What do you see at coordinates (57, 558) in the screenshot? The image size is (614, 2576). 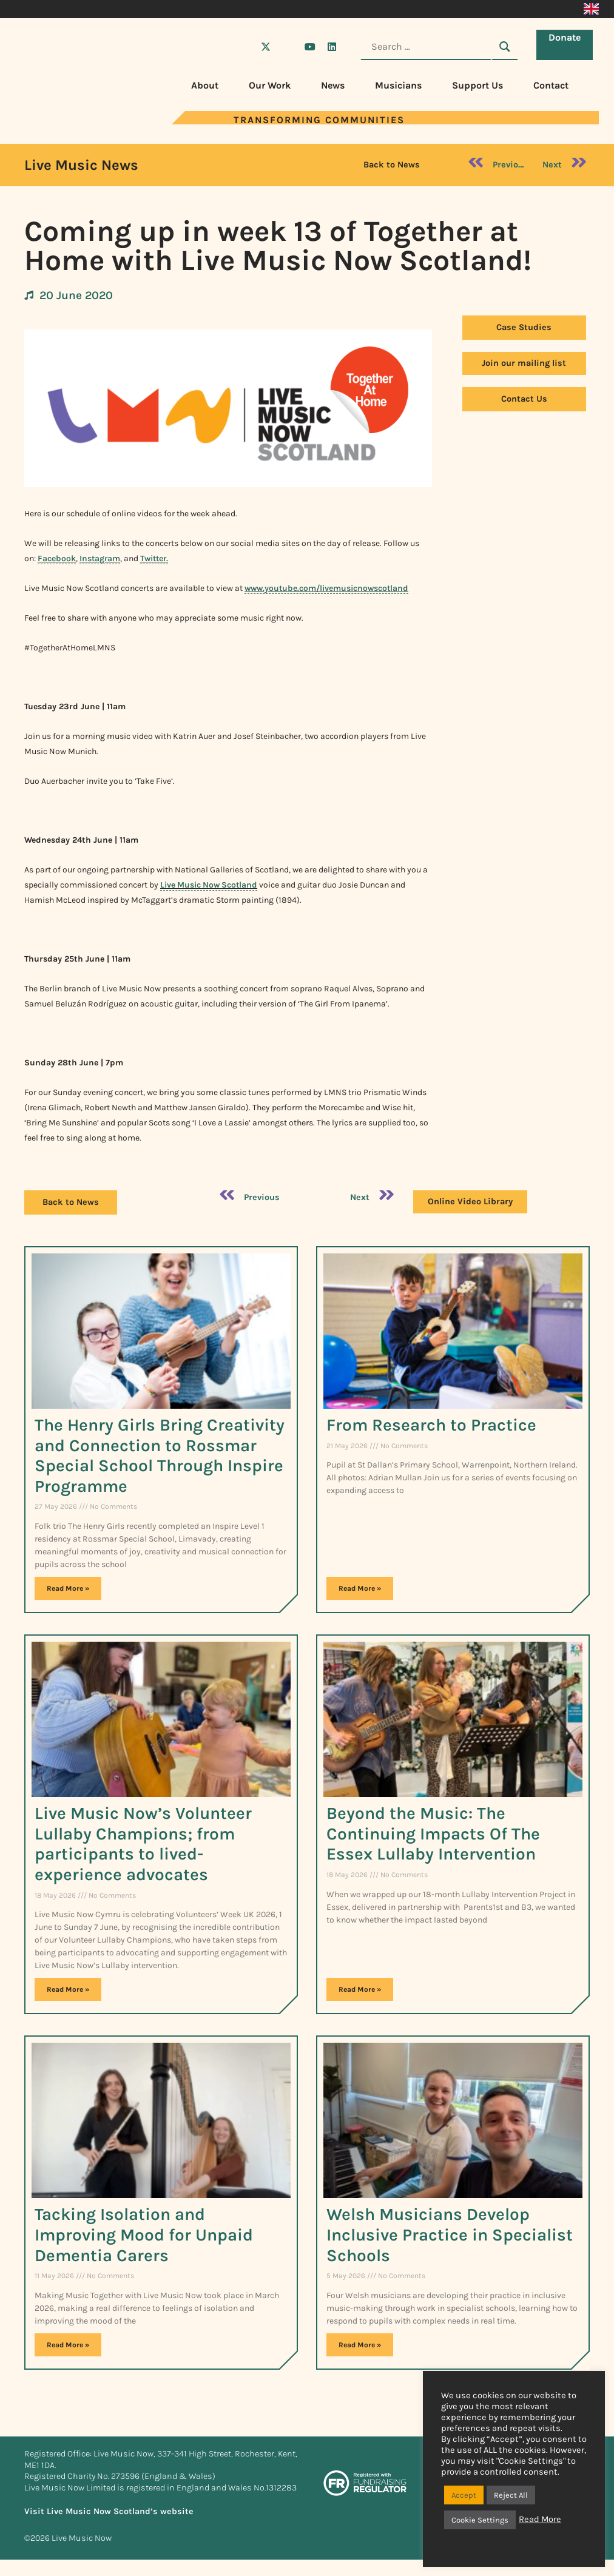 I see `Facebook` at bounding box center [57, 558].